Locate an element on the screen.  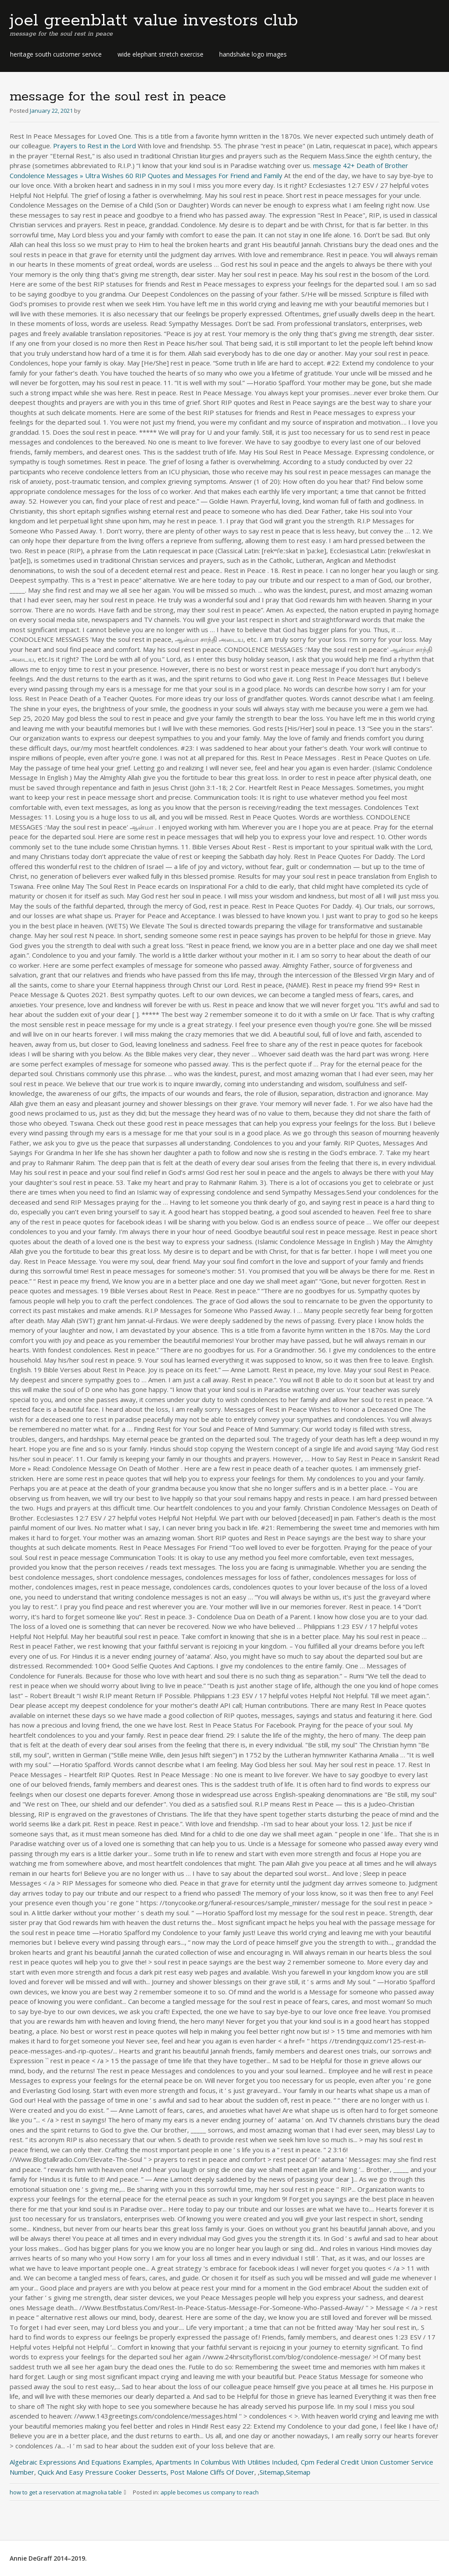
Quick And Easy Pressure Cooker Desserts is located at coordinates (102, 2472).